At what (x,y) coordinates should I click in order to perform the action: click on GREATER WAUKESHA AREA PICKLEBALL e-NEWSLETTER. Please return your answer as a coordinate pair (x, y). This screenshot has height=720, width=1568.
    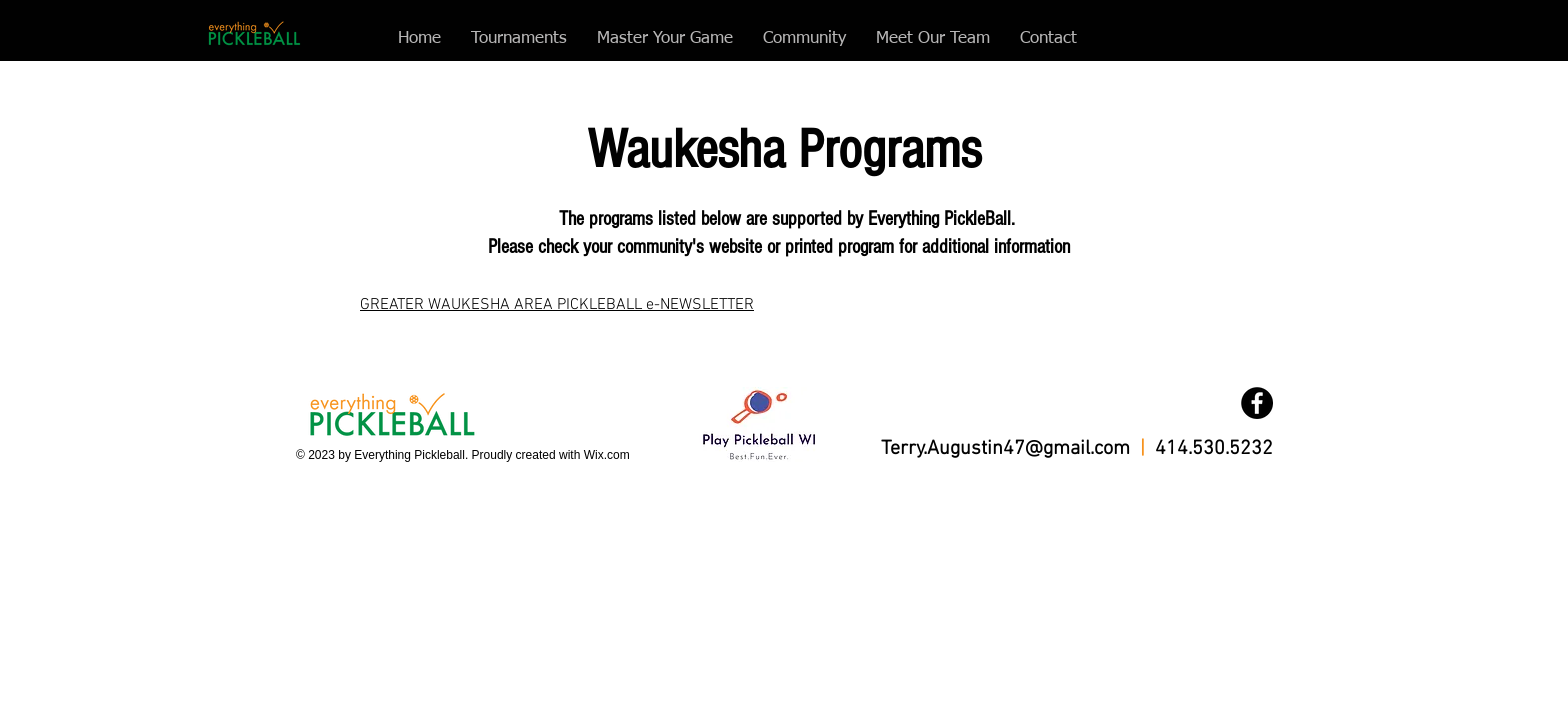
    Looking at the image, I should click on (557, 305).